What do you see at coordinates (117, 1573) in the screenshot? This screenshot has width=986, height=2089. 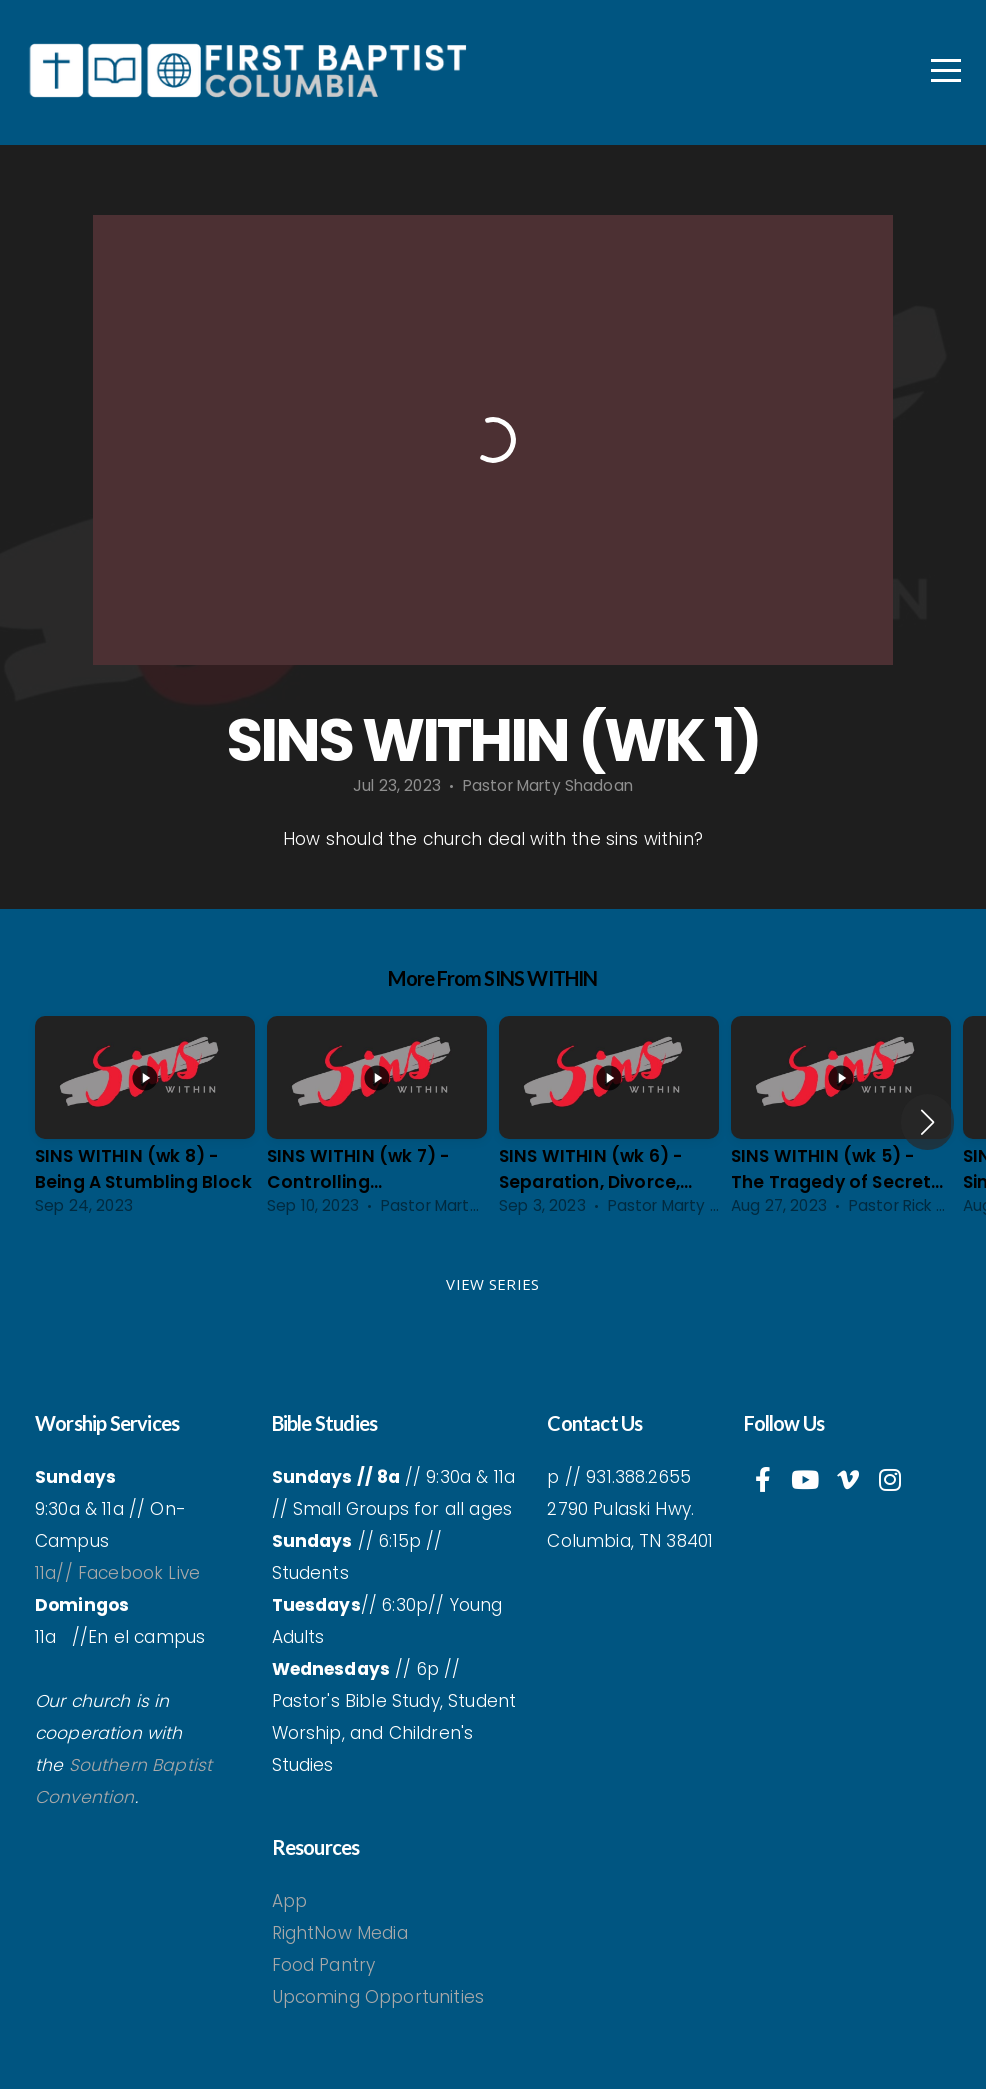 I see `11a// Facebook Live` at bounding box center [117, 1573].